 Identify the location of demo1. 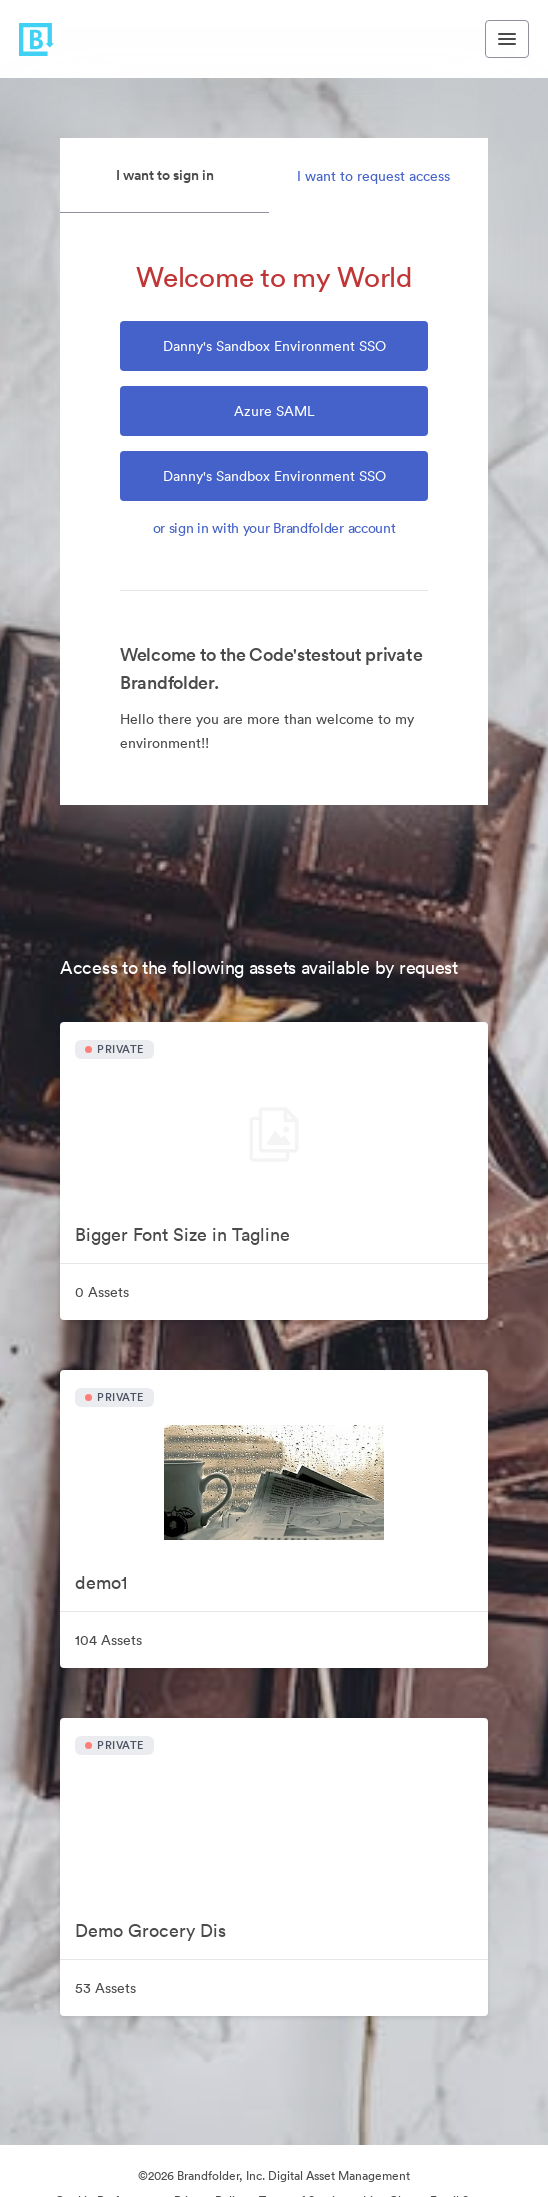
(101, 1582).